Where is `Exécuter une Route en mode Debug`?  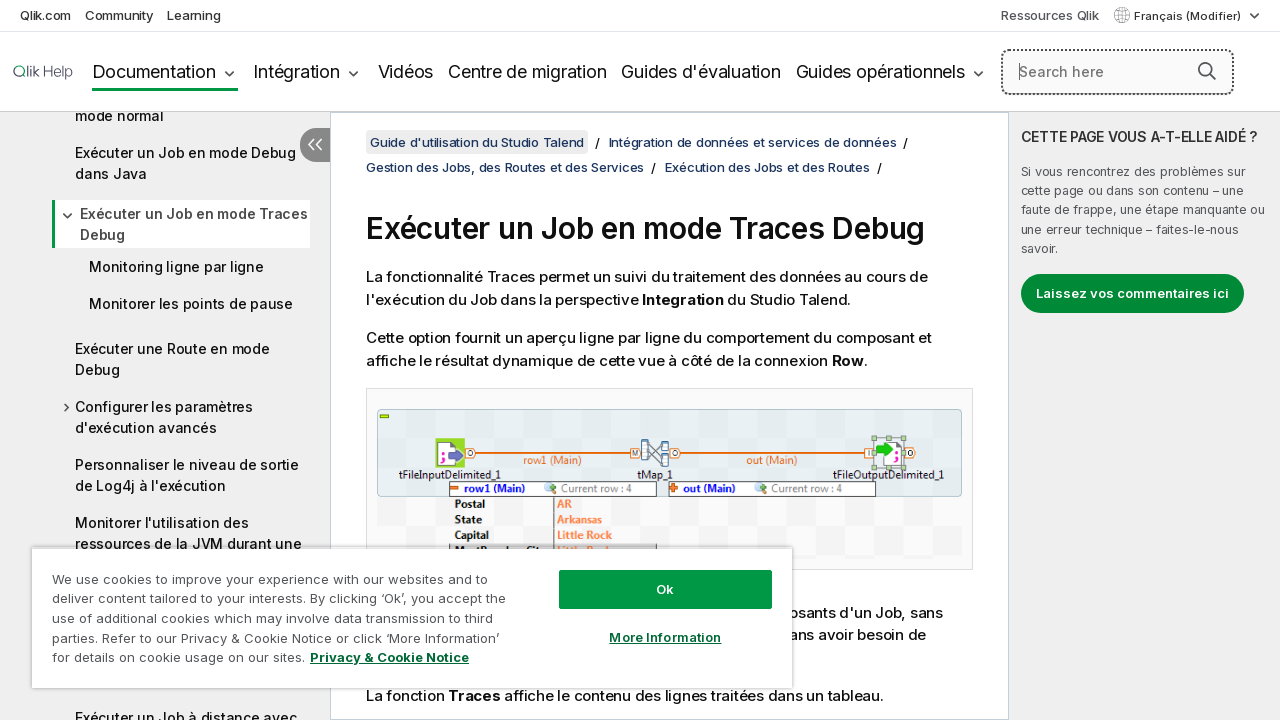 Exécuter une Route en mode Debug is located at coordinates (172, 359).